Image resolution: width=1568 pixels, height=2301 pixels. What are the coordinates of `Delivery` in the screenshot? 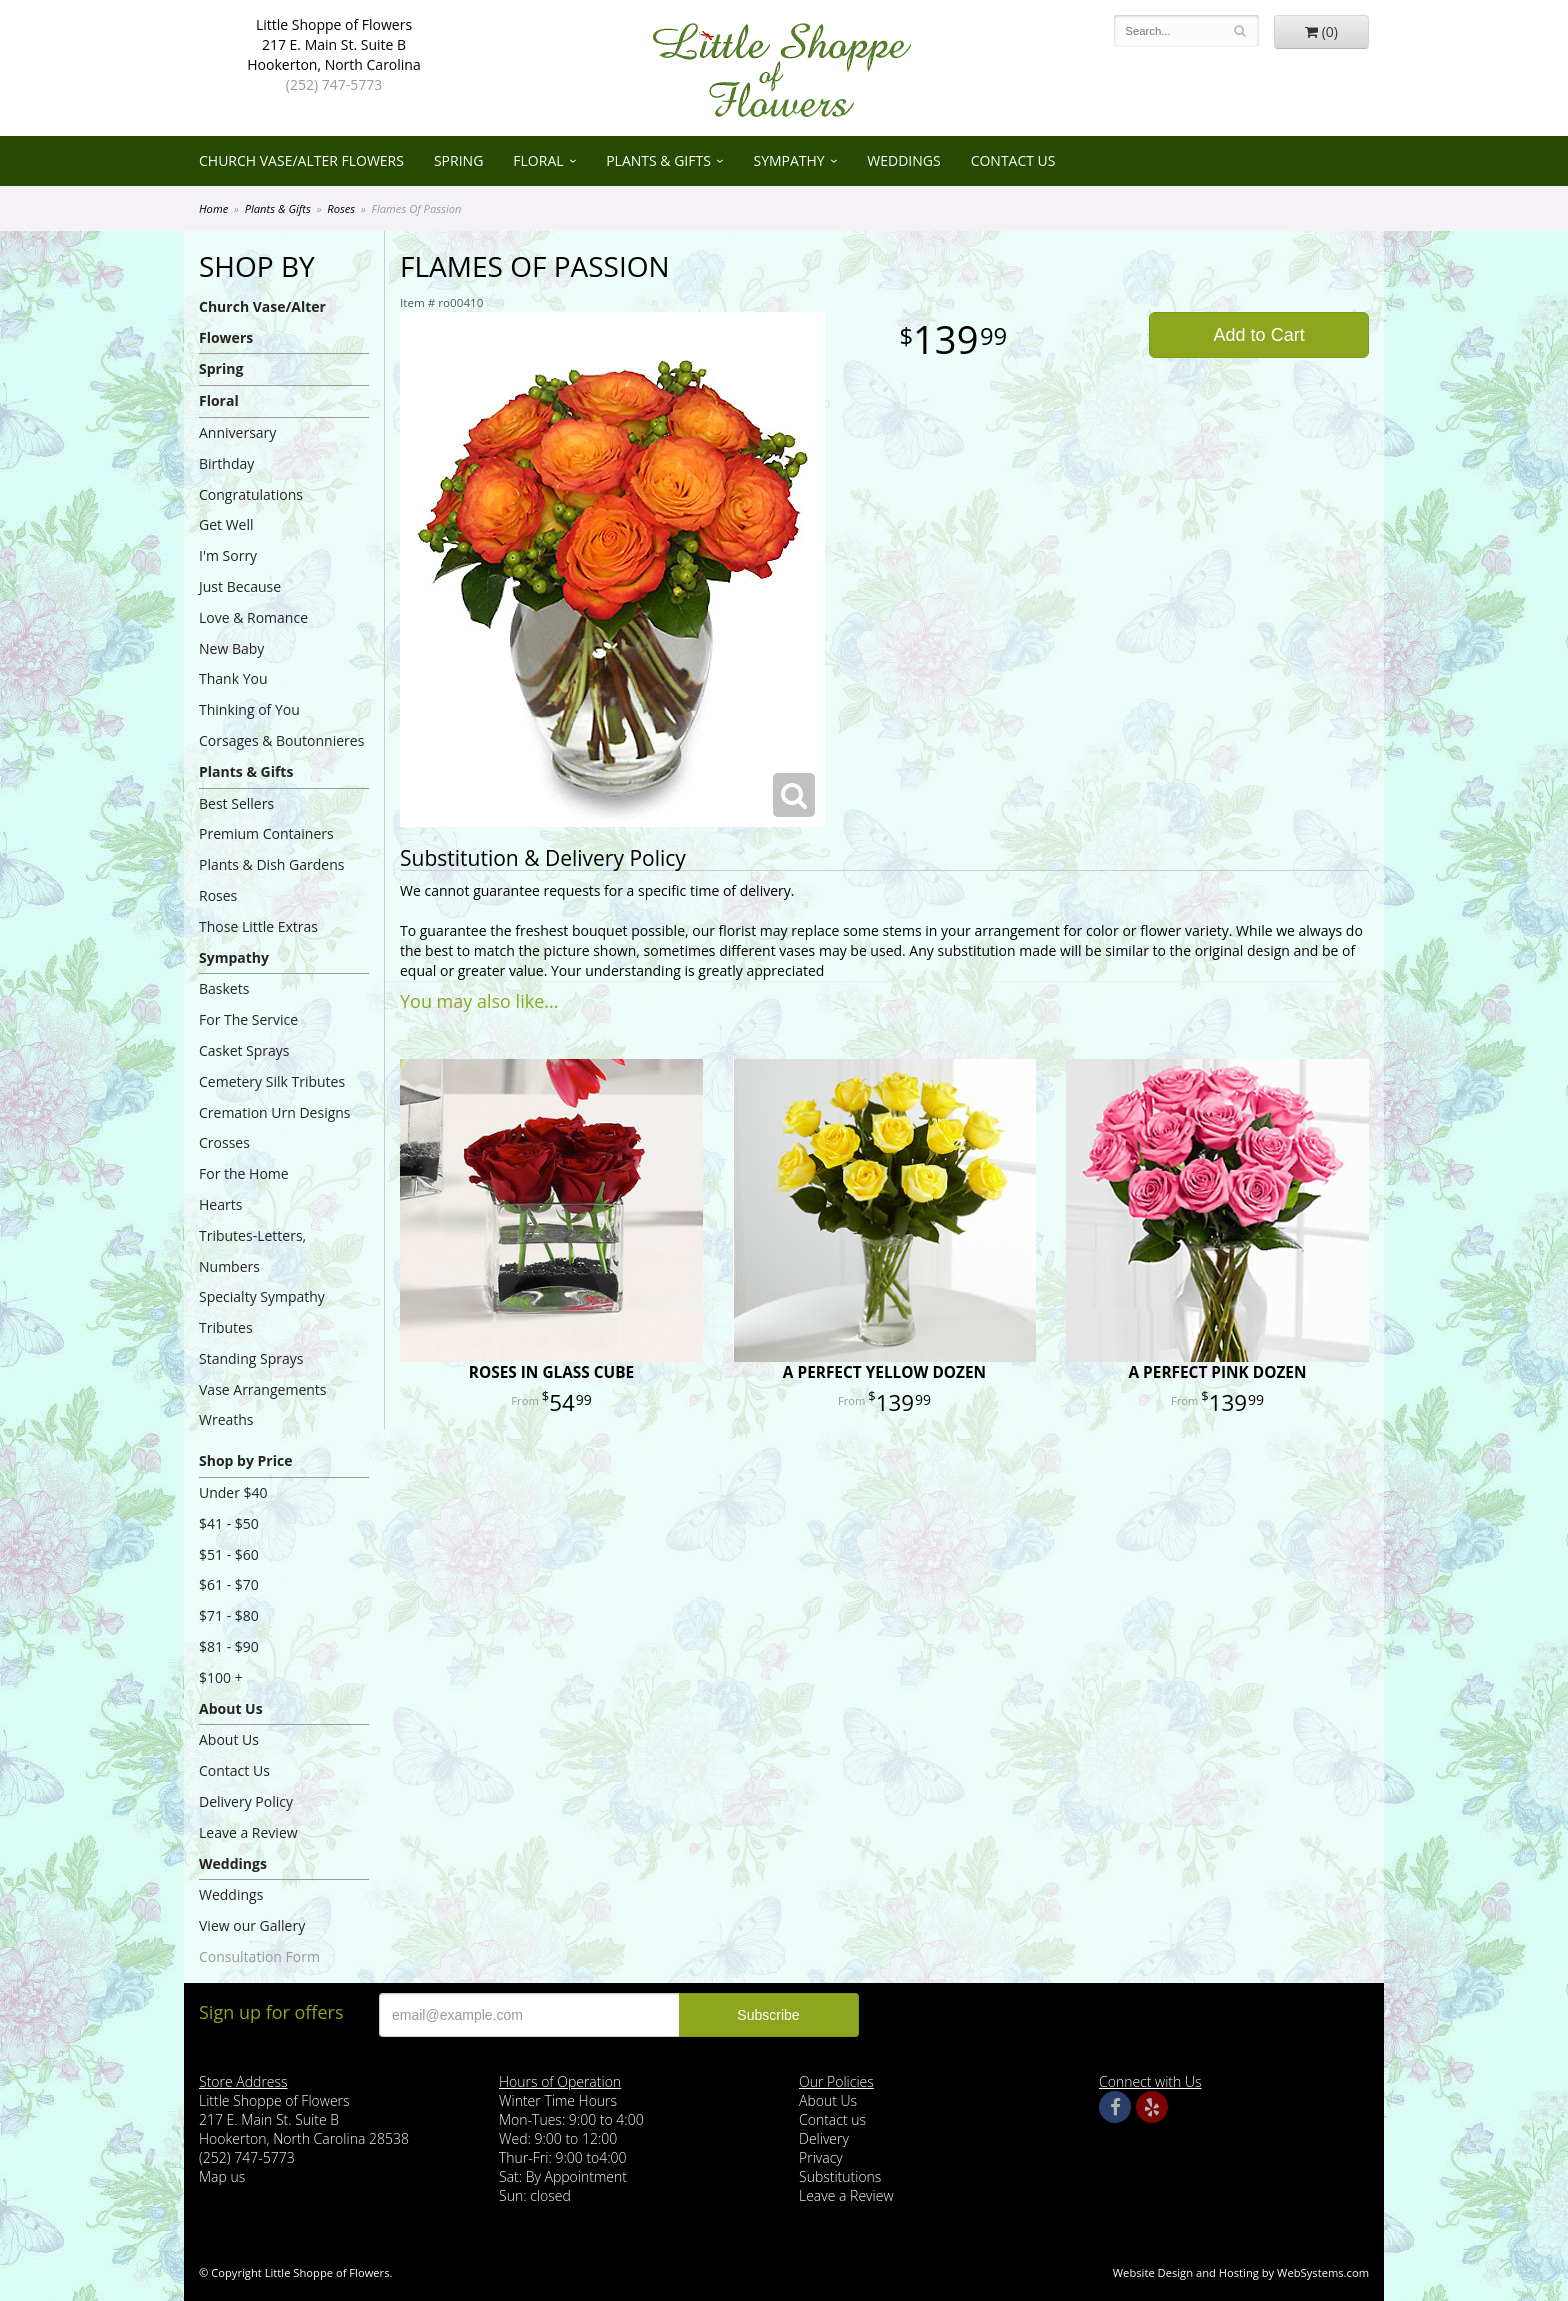 It's located at (824, 2138).